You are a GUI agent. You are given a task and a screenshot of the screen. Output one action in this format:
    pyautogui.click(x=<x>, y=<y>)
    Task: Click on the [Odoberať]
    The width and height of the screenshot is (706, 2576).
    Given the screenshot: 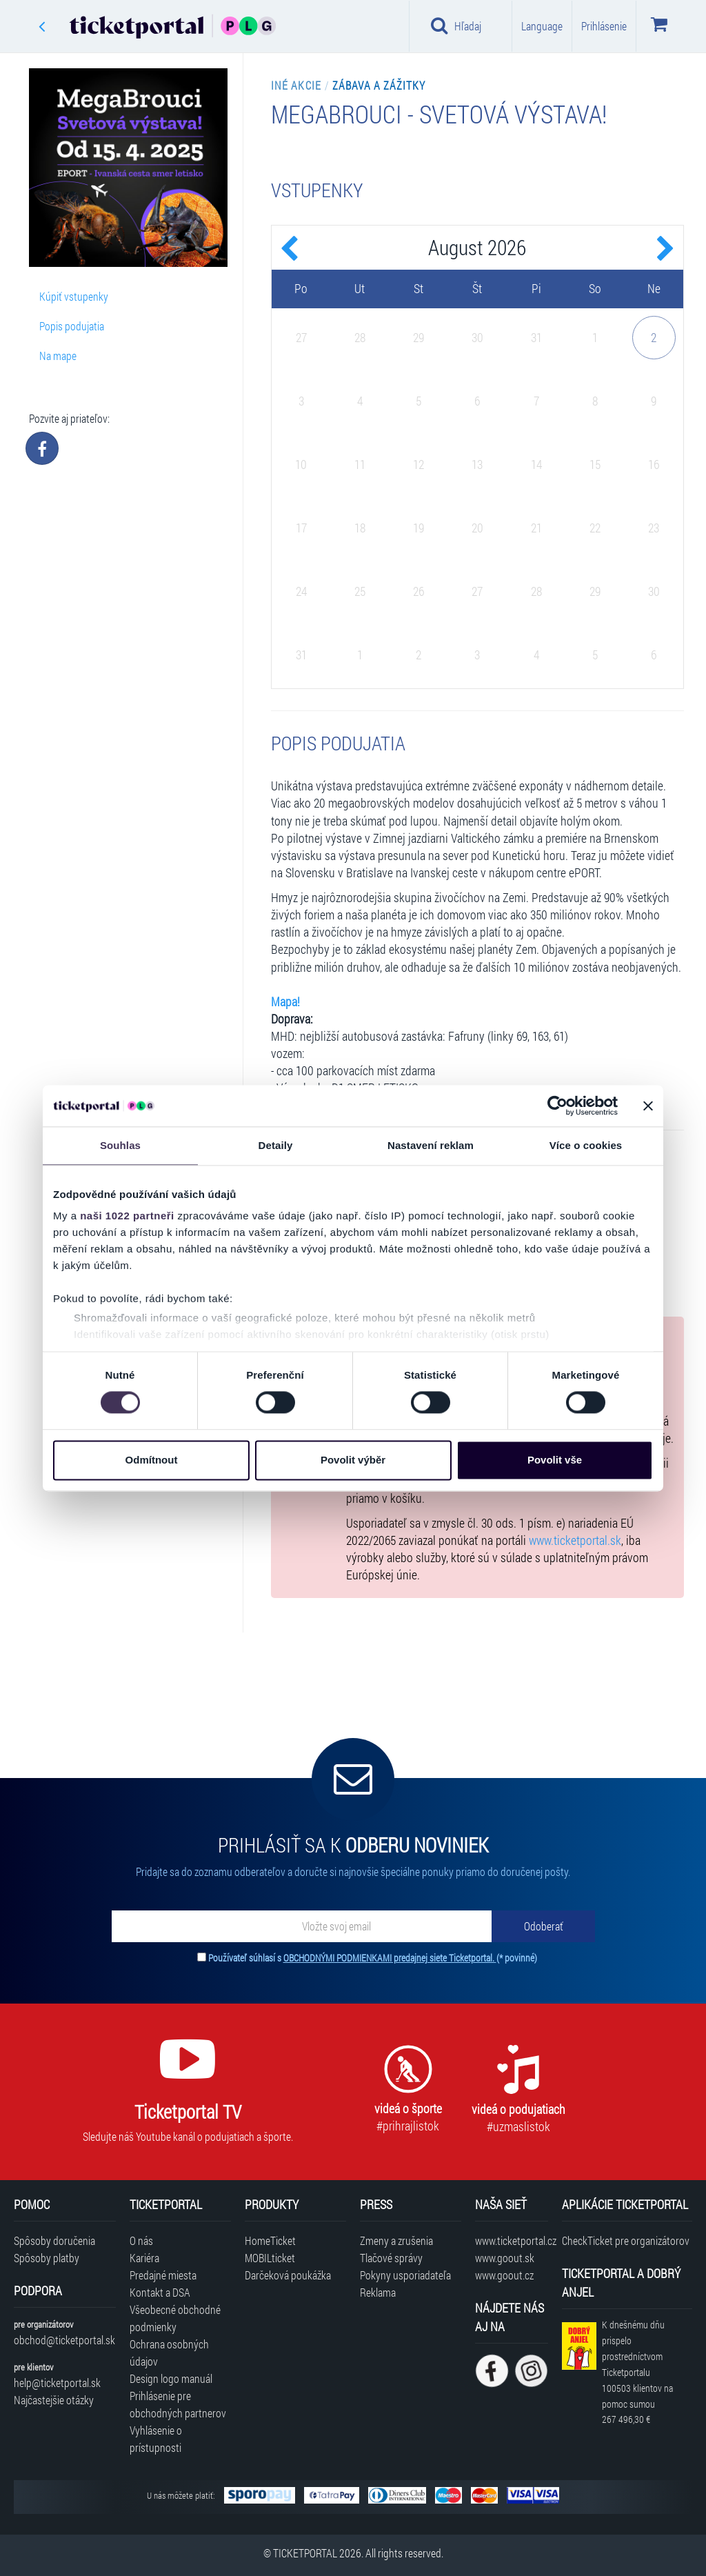 What is the action you would take?
    pyautogui.click(x=543, y=1926)
    